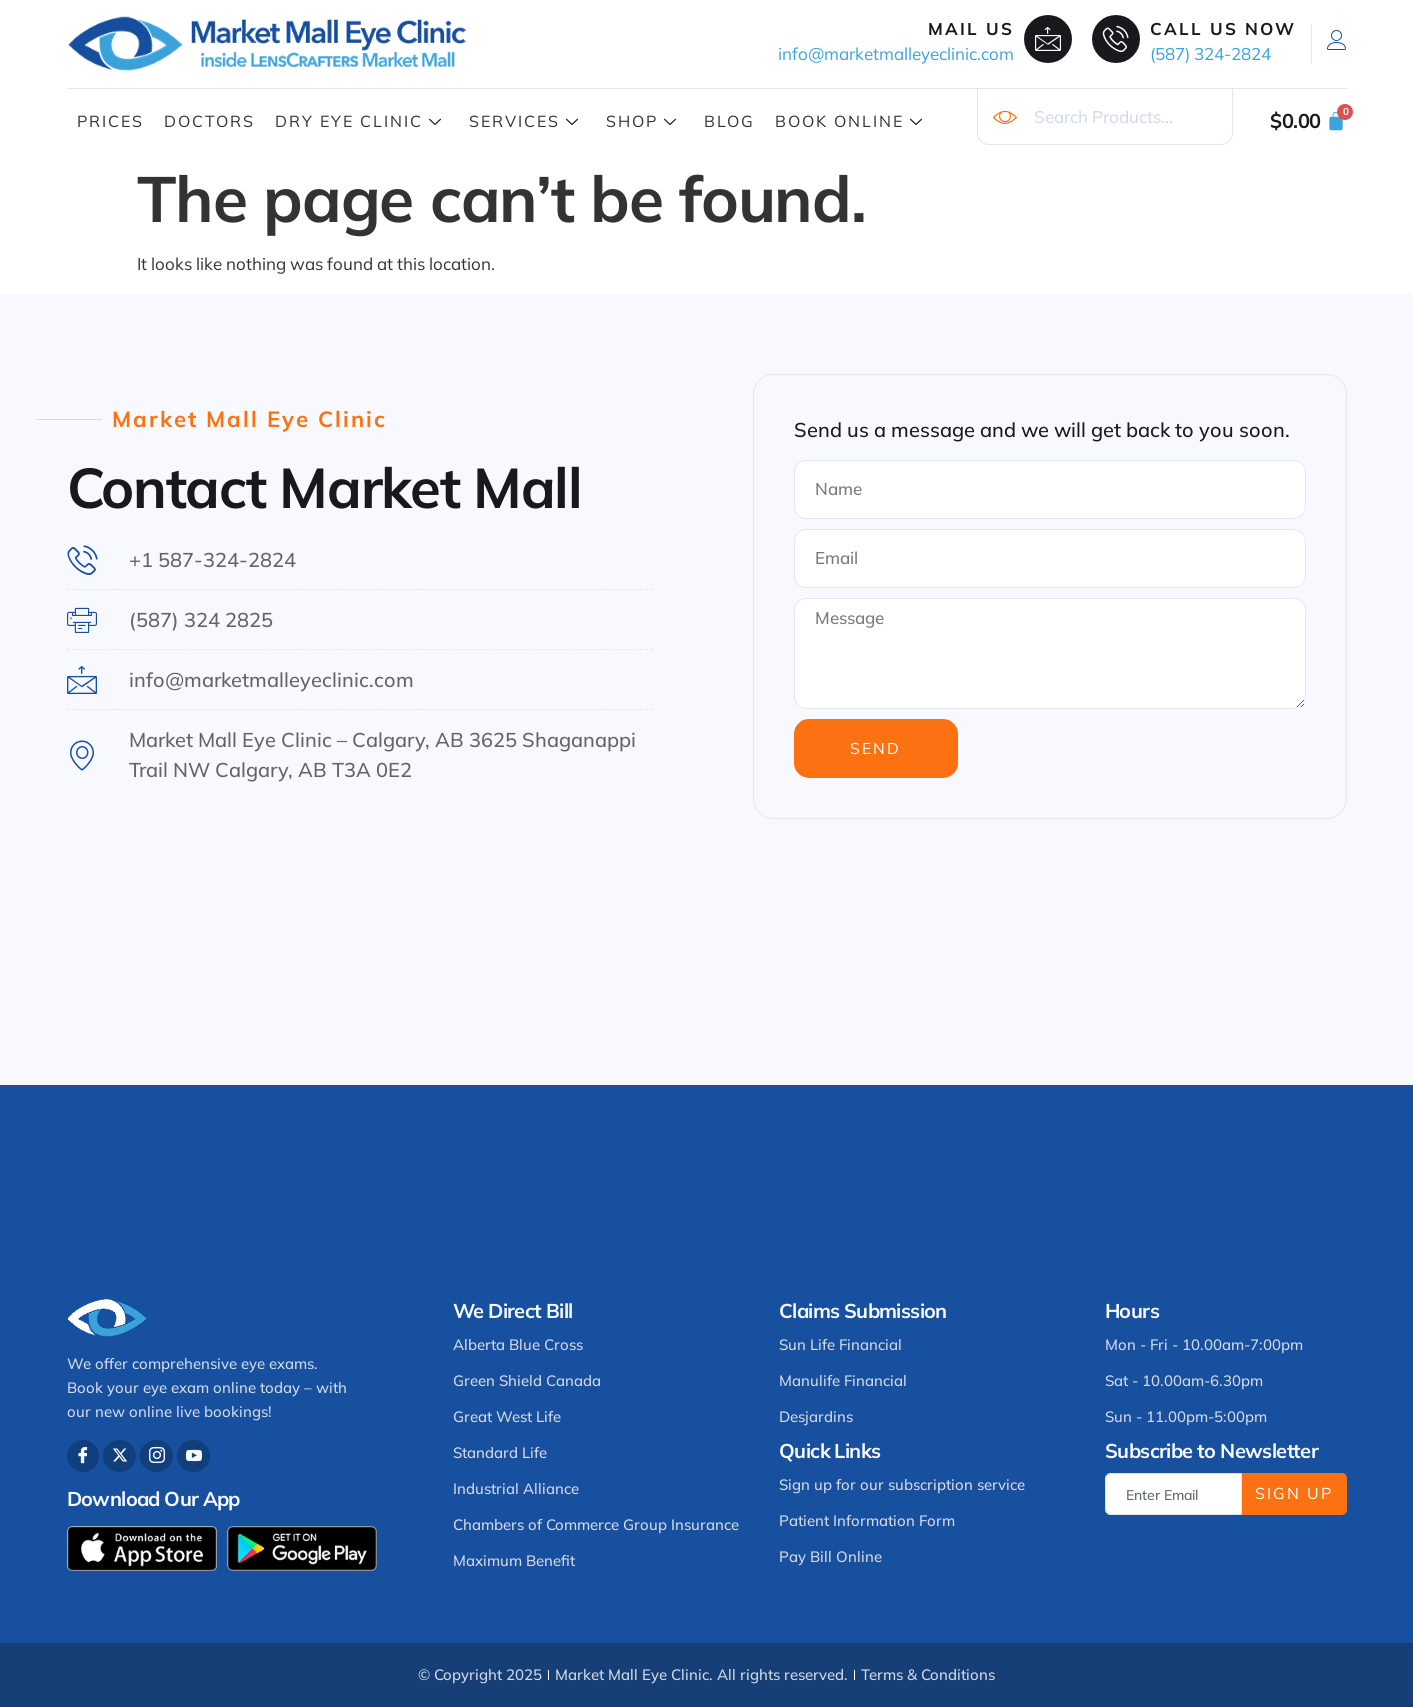 Image resolution: width=1413 pixels, height=1707 pixels. Describe the element at coordinates (110, 121) in the screenshot. I see `Prices` at that location.